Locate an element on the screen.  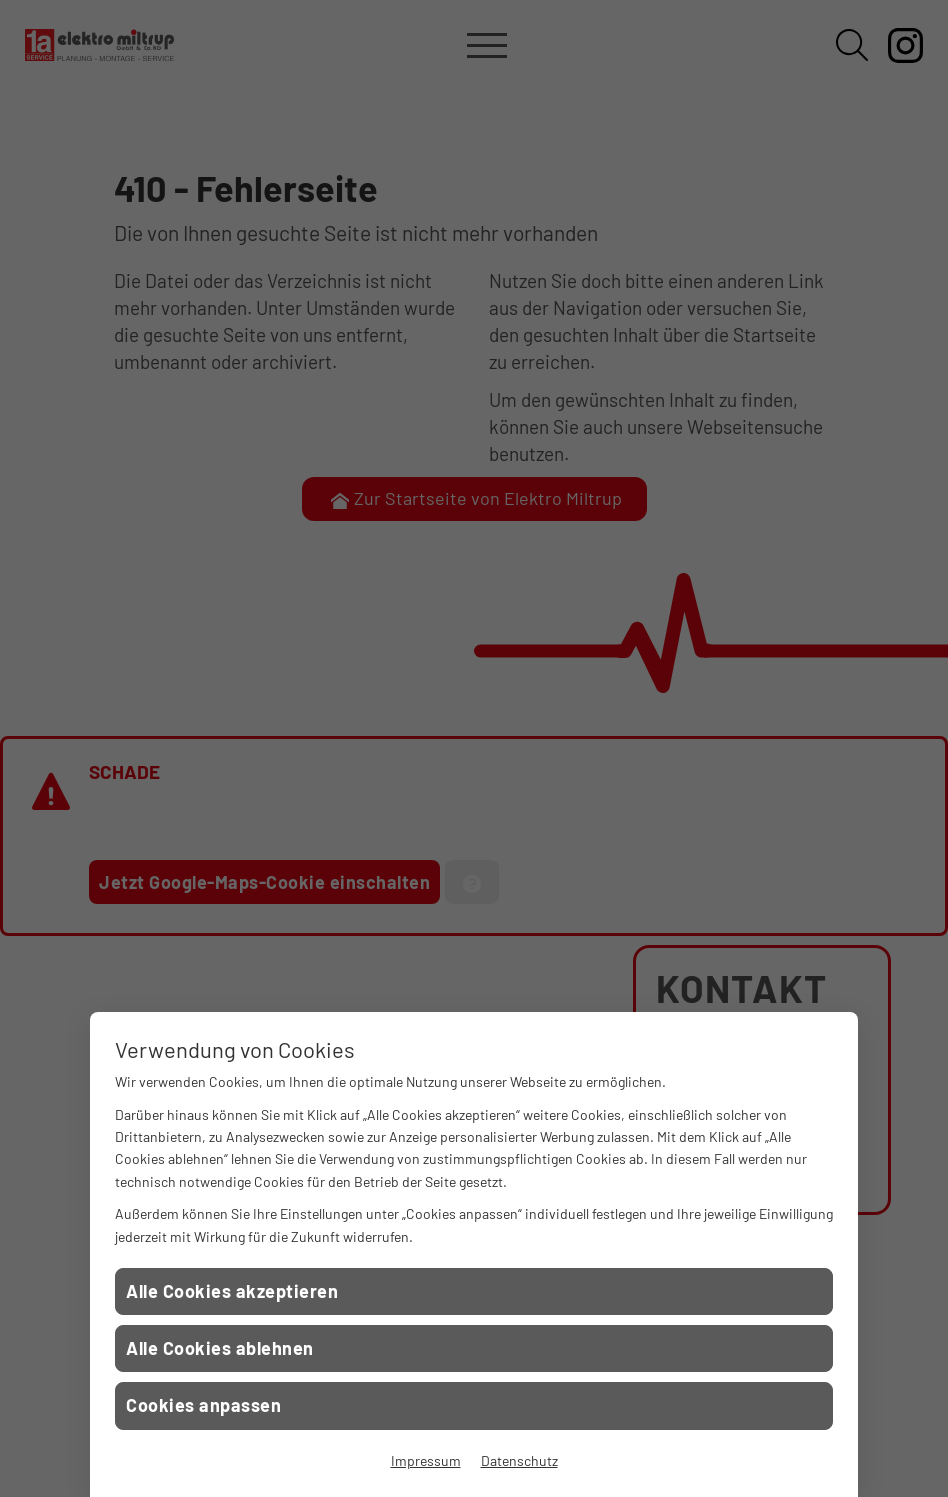
Cookies anpassen is located at coordinates (203, 1405).